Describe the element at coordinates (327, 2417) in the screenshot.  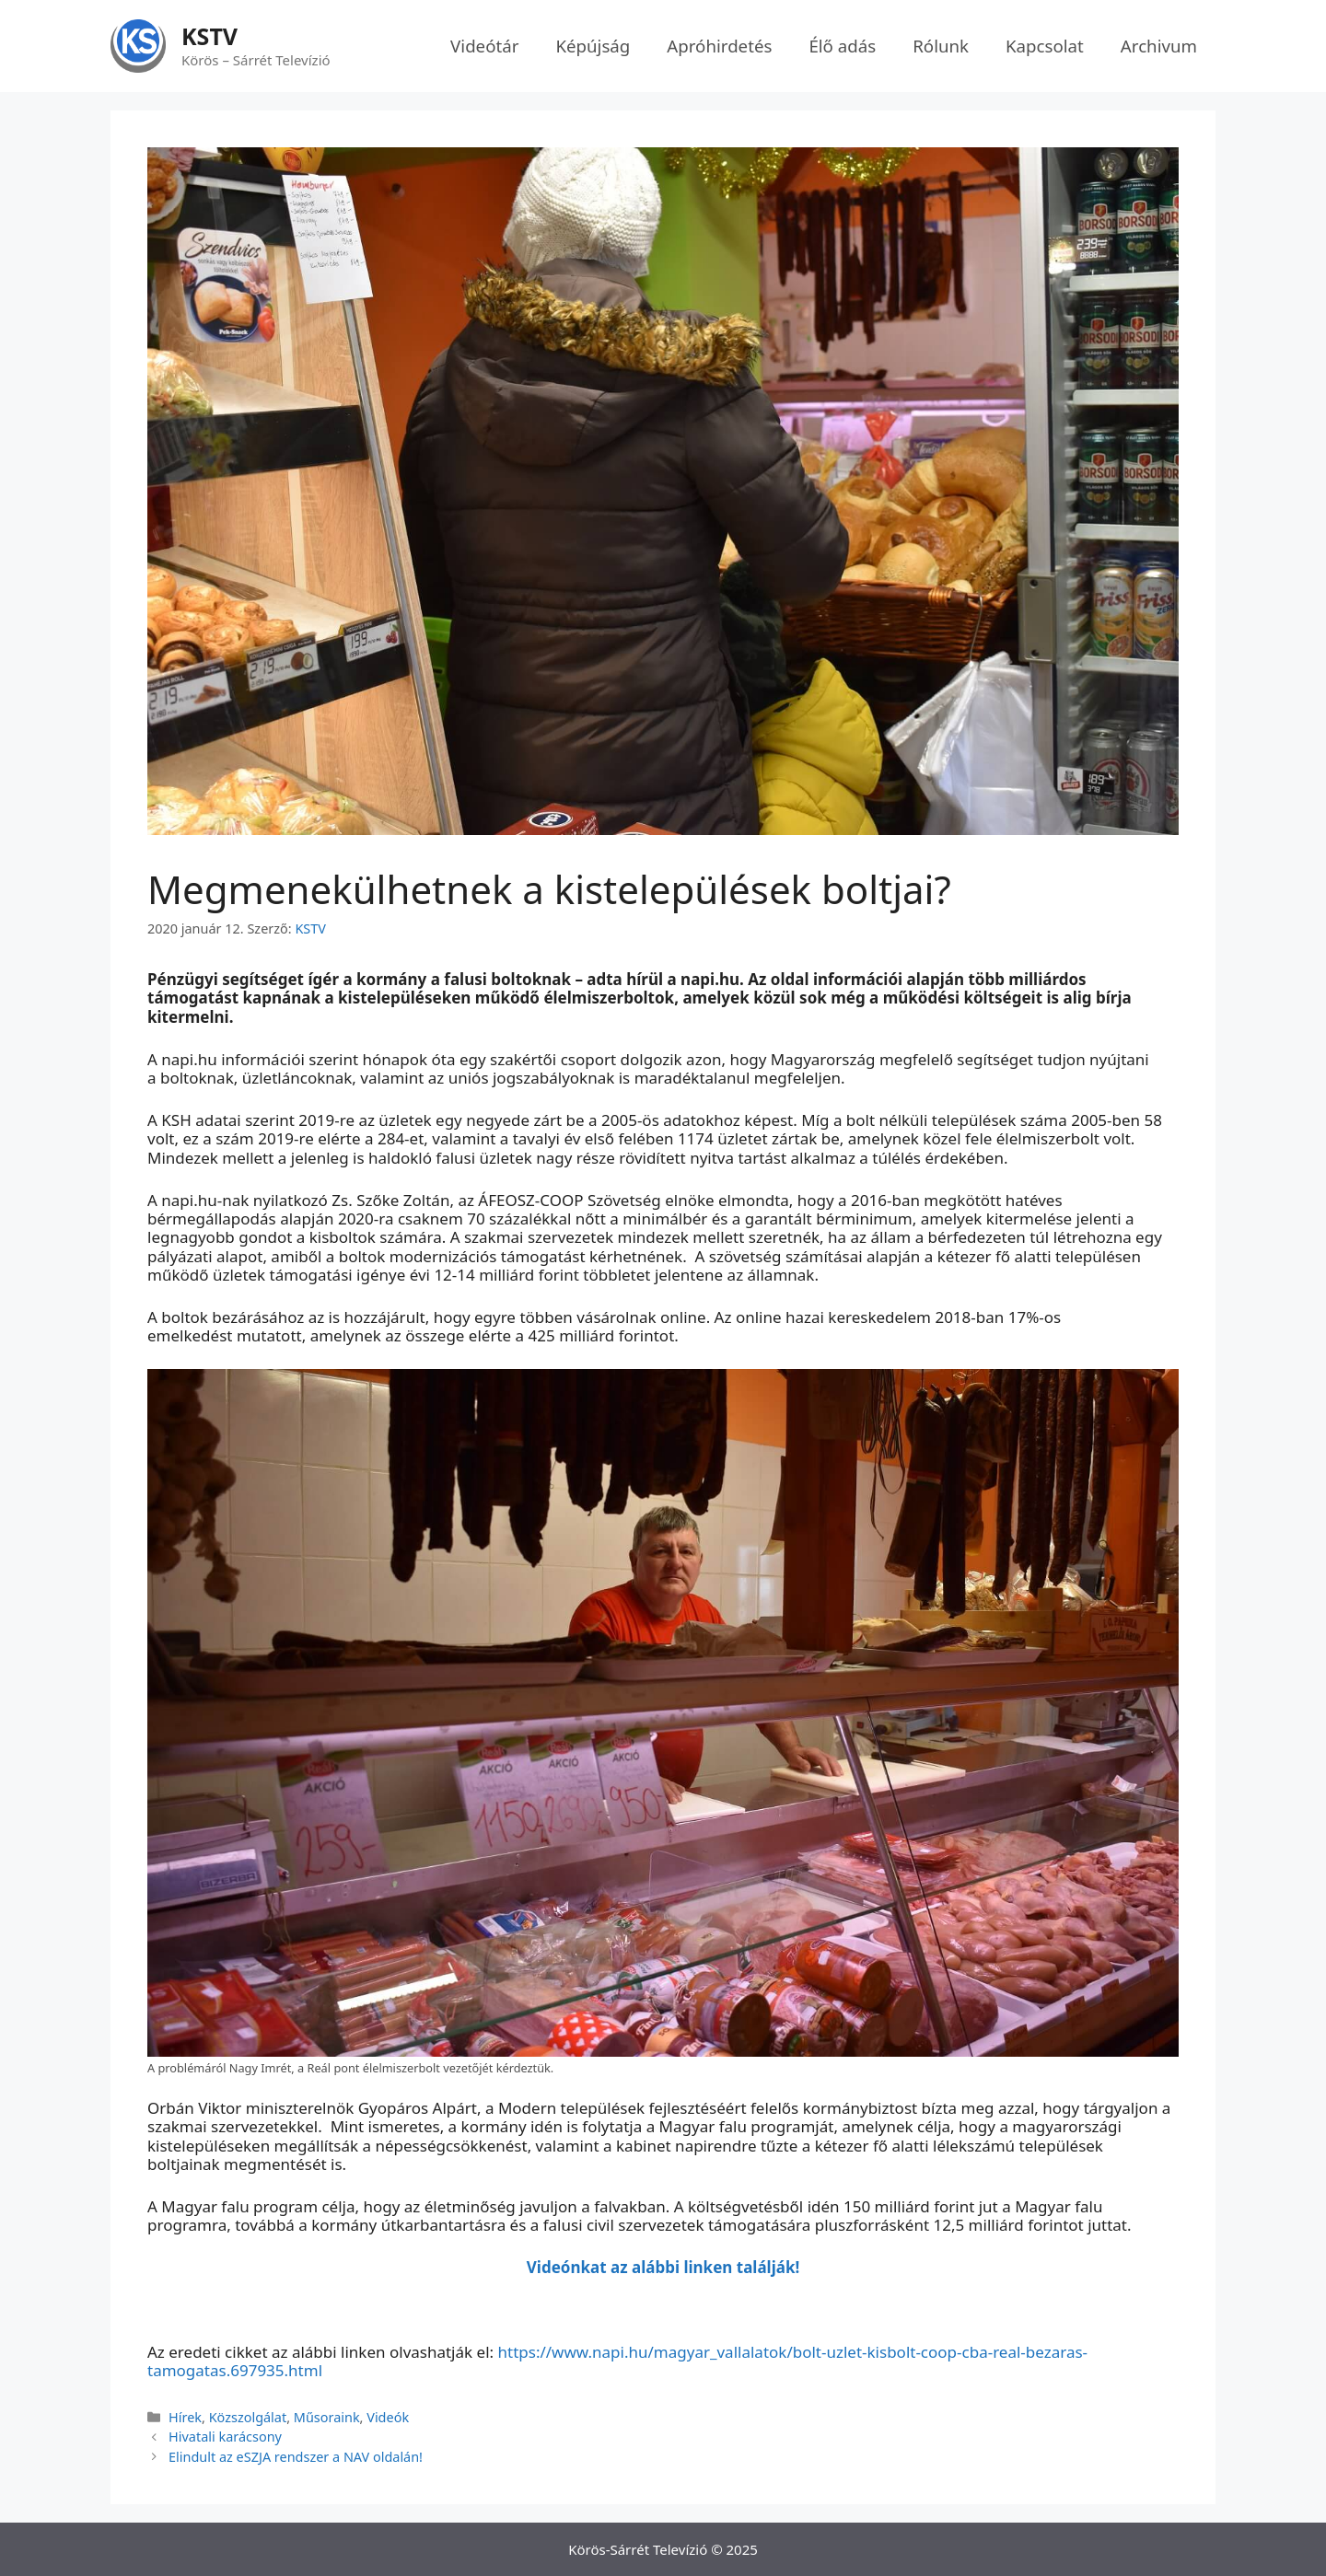
I see `Műsoraink` at that location.